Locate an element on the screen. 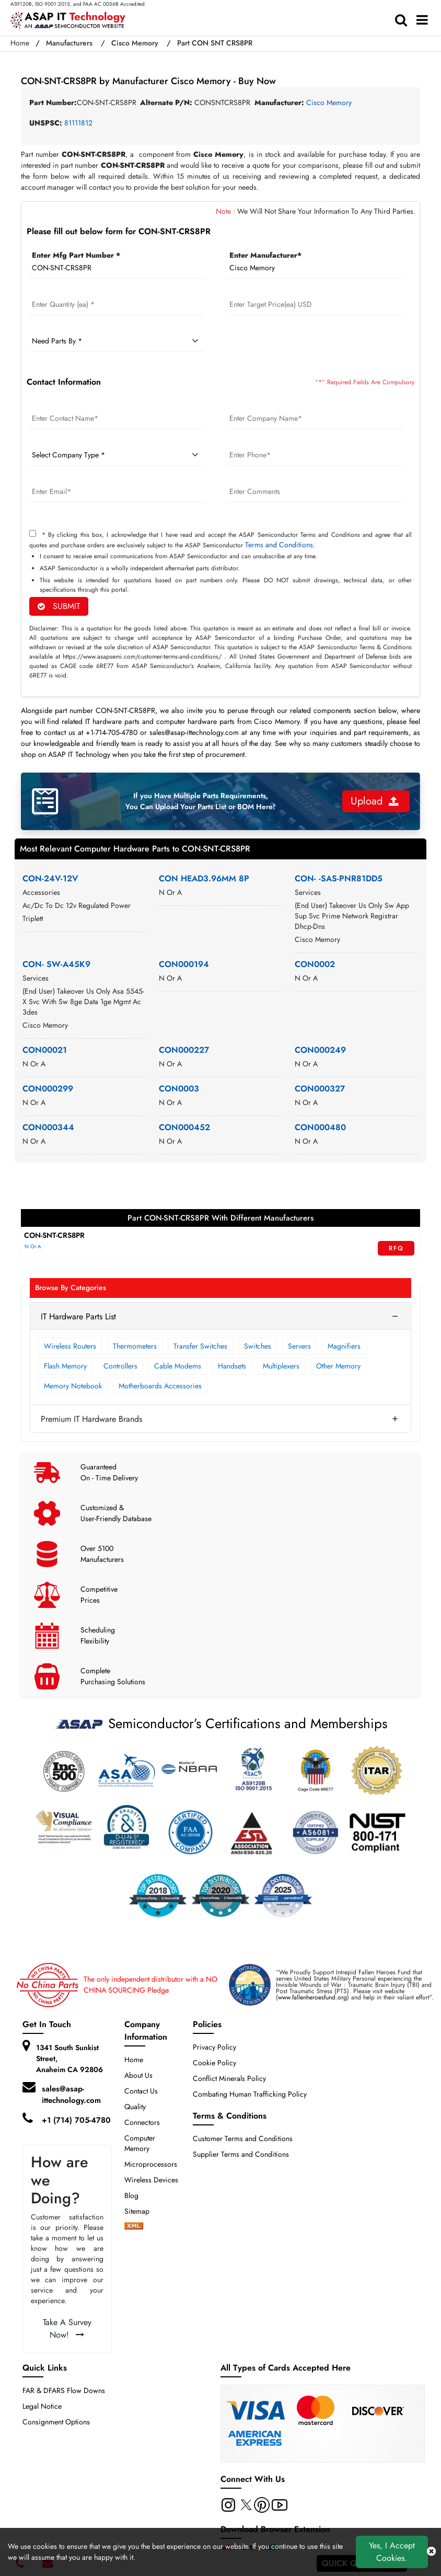 This screenshot has height=2576, width=441. Handsets is located at coordinates (232, 1366).